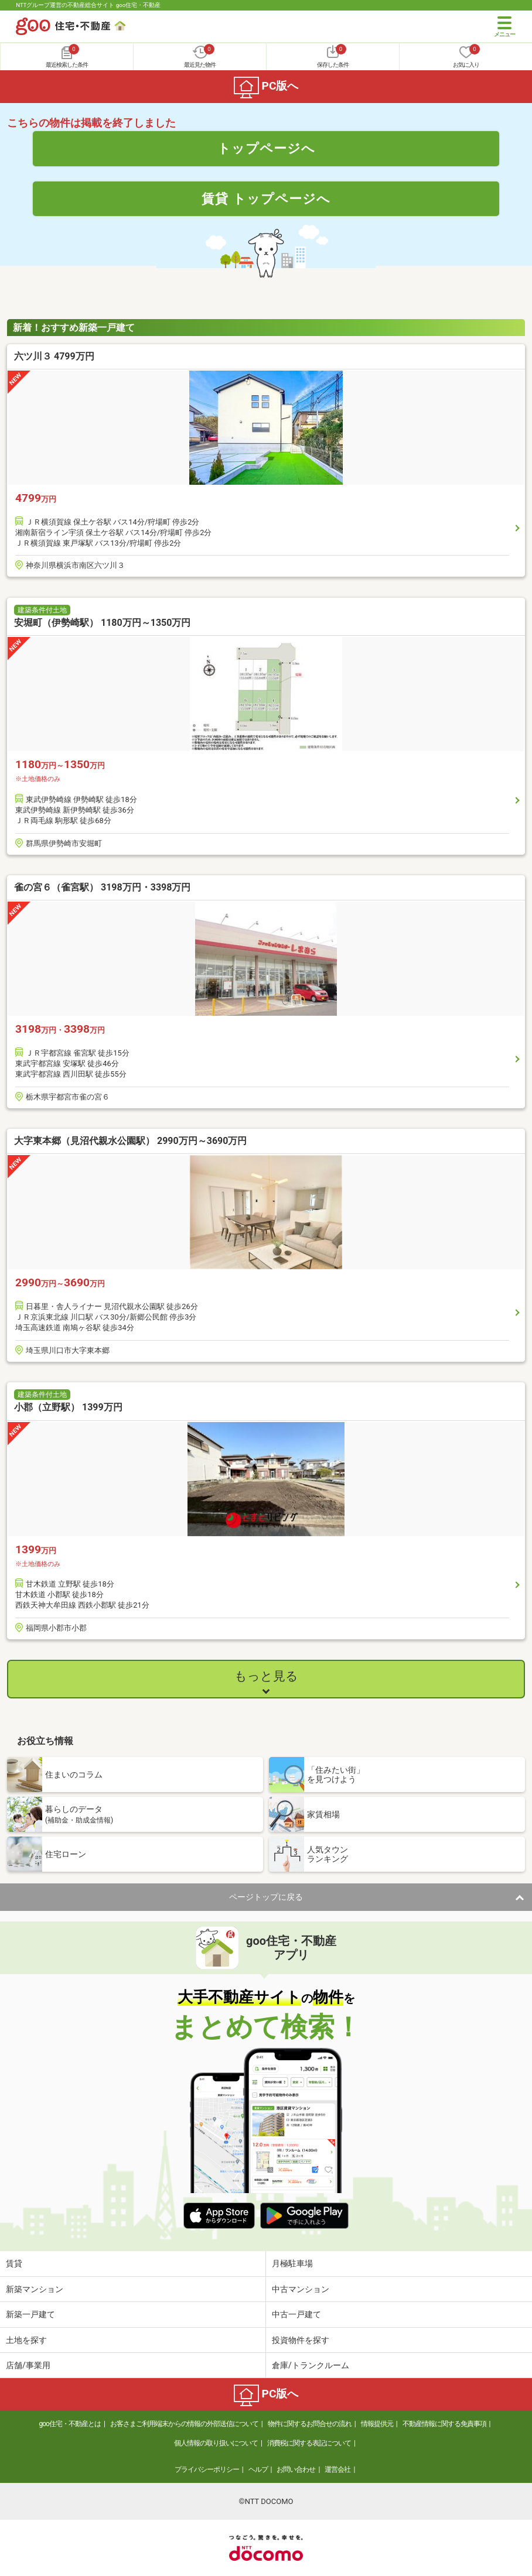 This screenshot has height=2576, width=532. Describe the element at coordinates (266, 198) in the screenshot. I see `賃貸 トップページへ` at that location.